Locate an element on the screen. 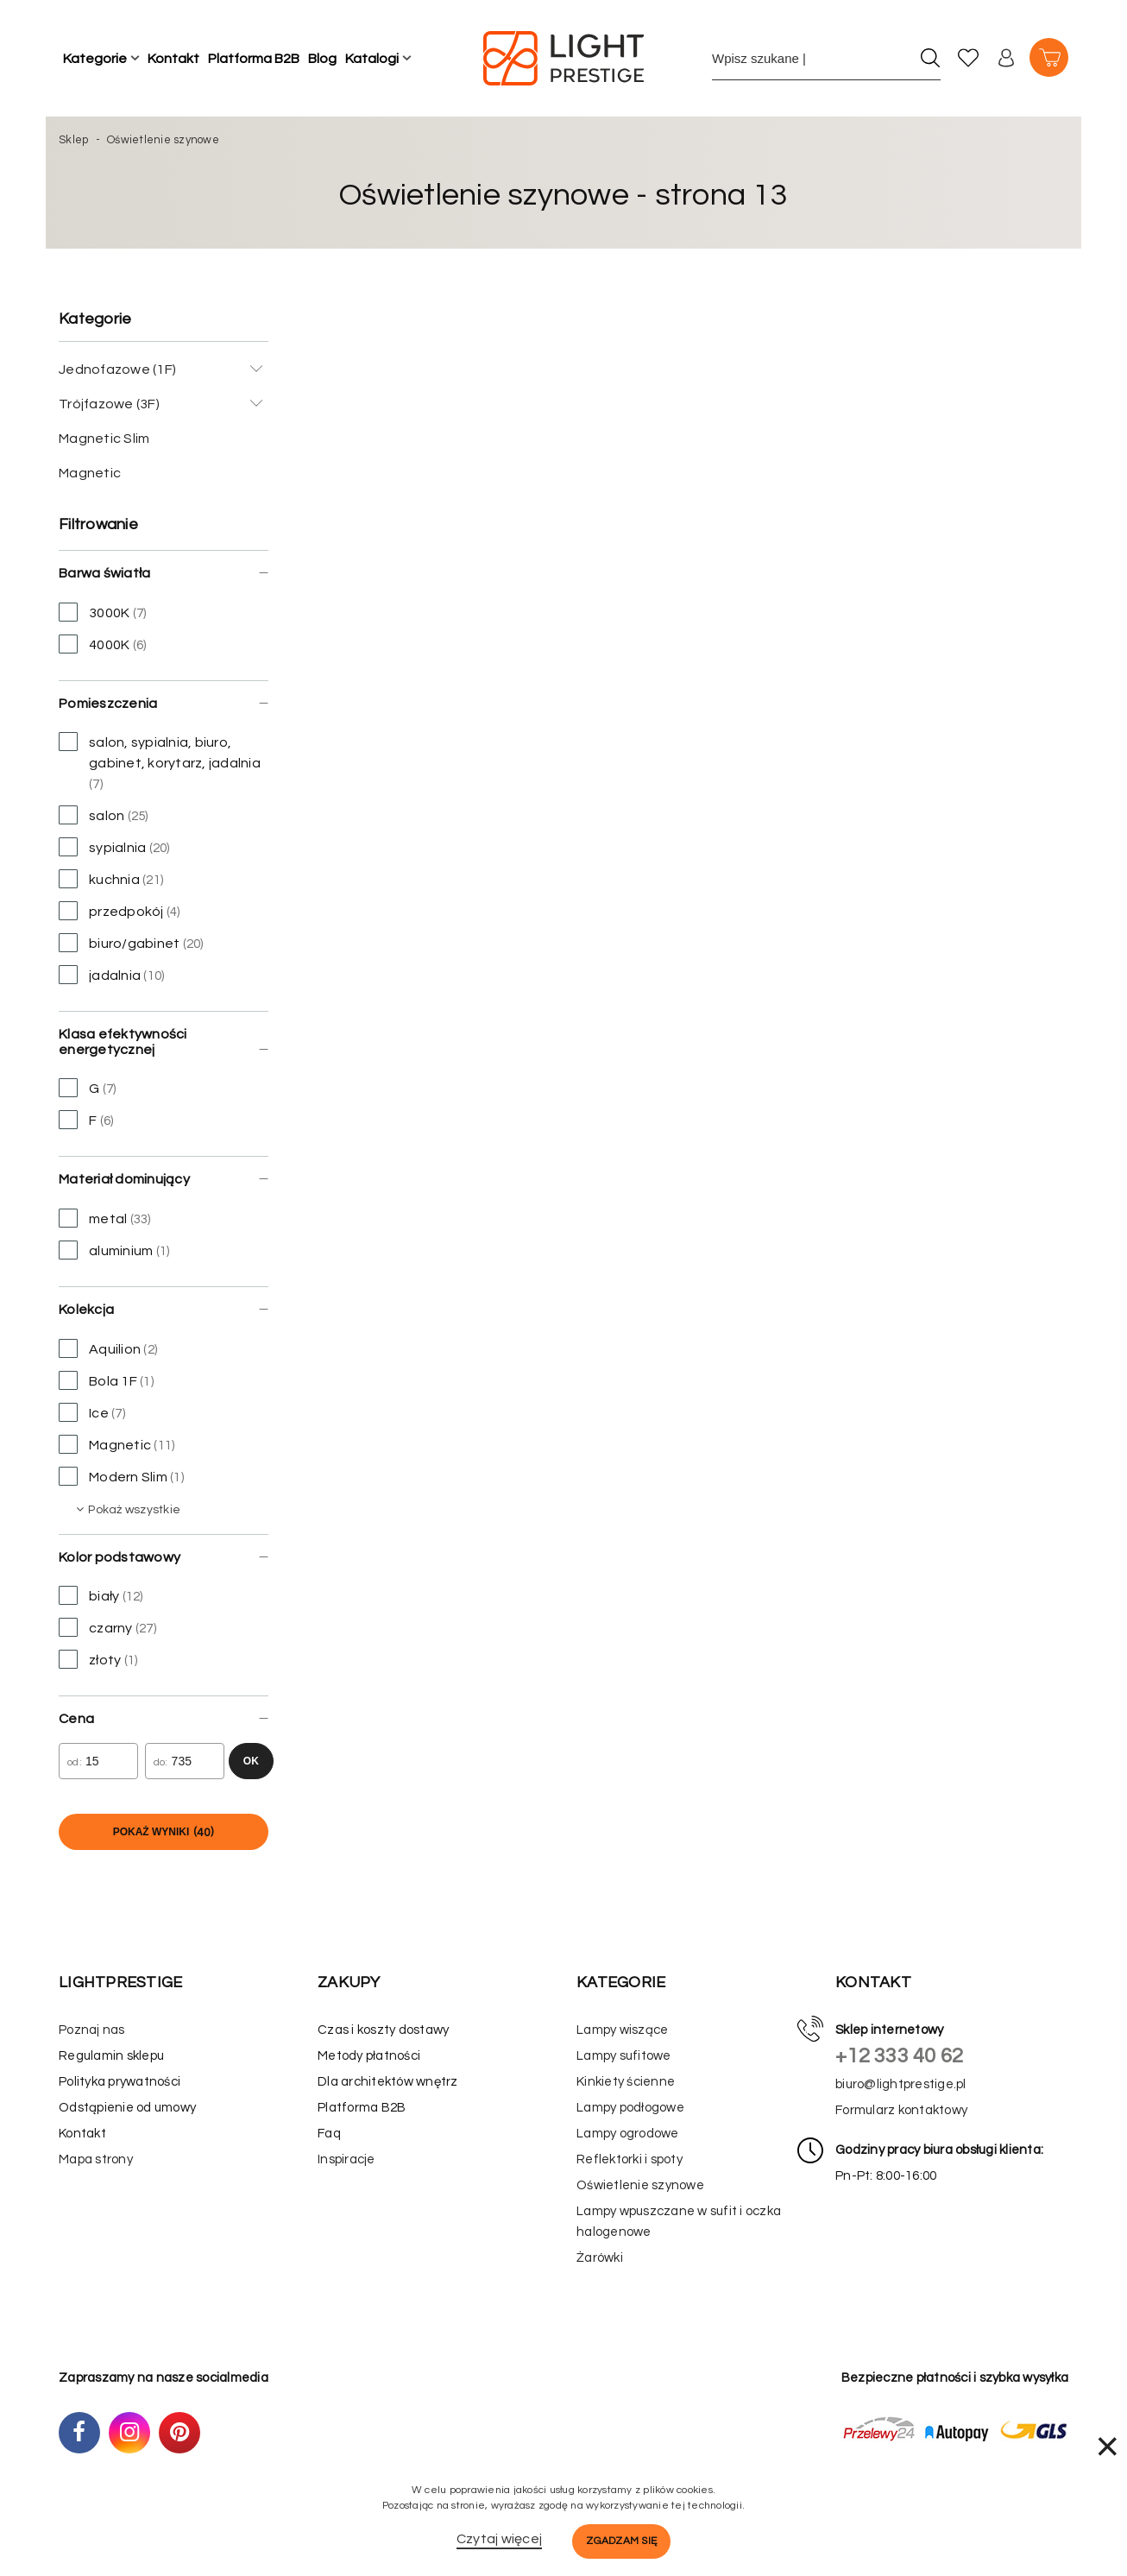  +12 333 40 62 is located at coordinates (899, 2056).